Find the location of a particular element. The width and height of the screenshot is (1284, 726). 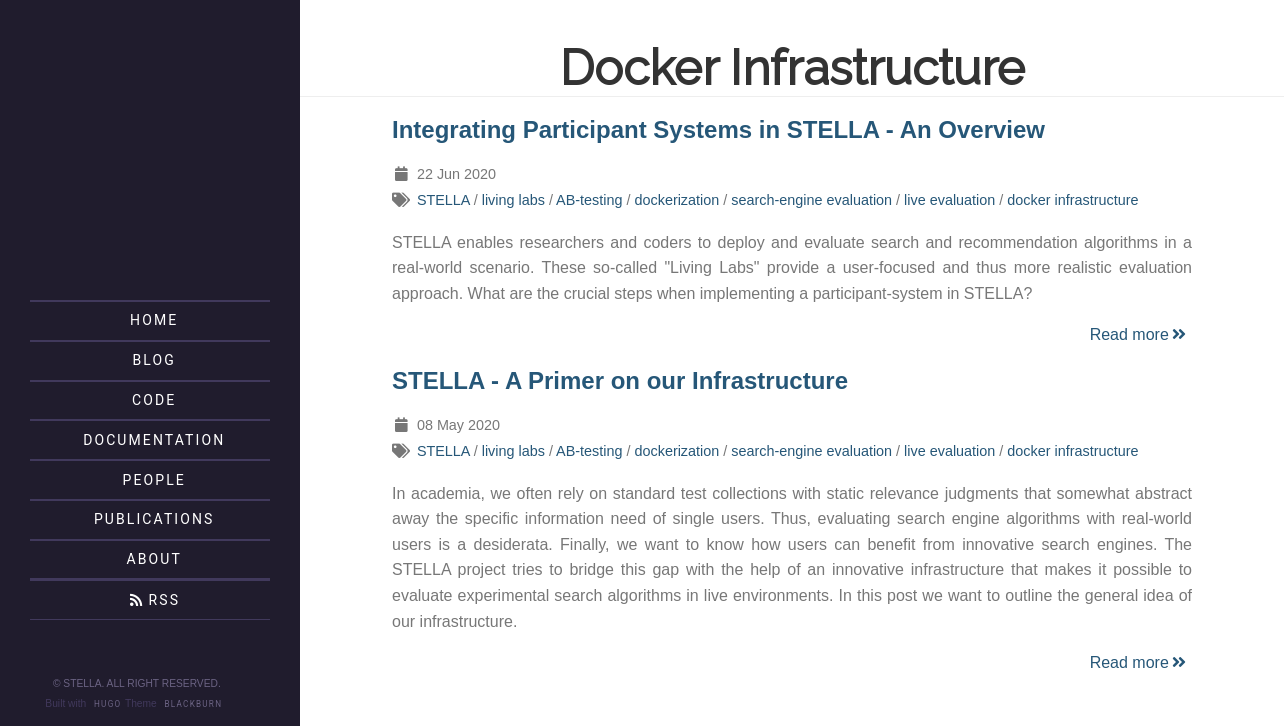

live evaluation is located at coordinates (949, 200).